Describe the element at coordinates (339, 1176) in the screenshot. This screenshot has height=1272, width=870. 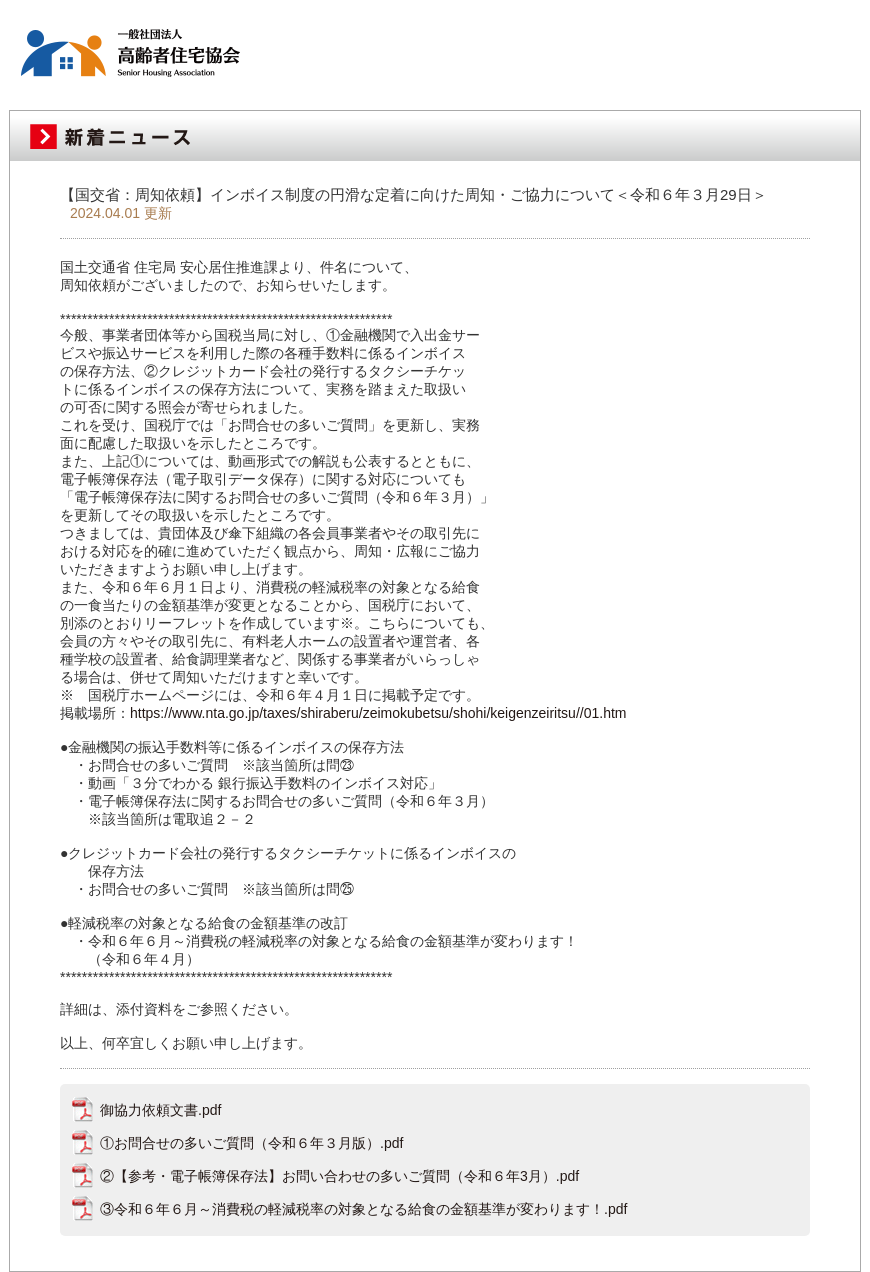
I see `②【参考・電子帳簿保存法】お問い合わせの多いご質問（令和６年3月）.pdf` at that location.